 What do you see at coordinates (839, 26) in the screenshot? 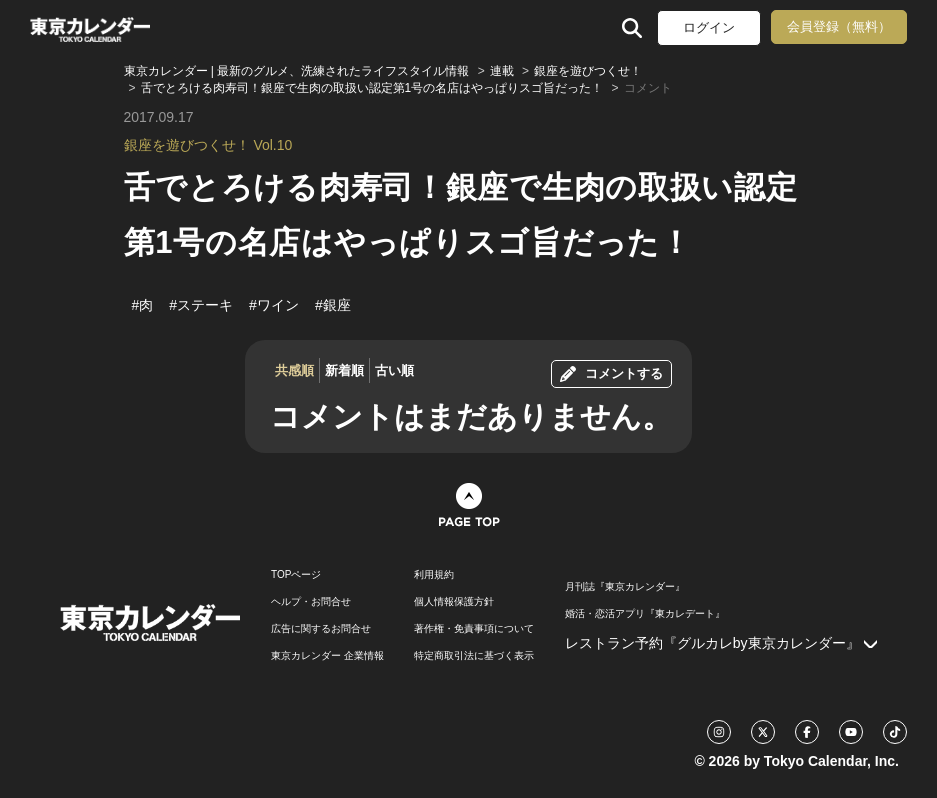
I see `会員登録（無料）` at bounding box center [839, 26].